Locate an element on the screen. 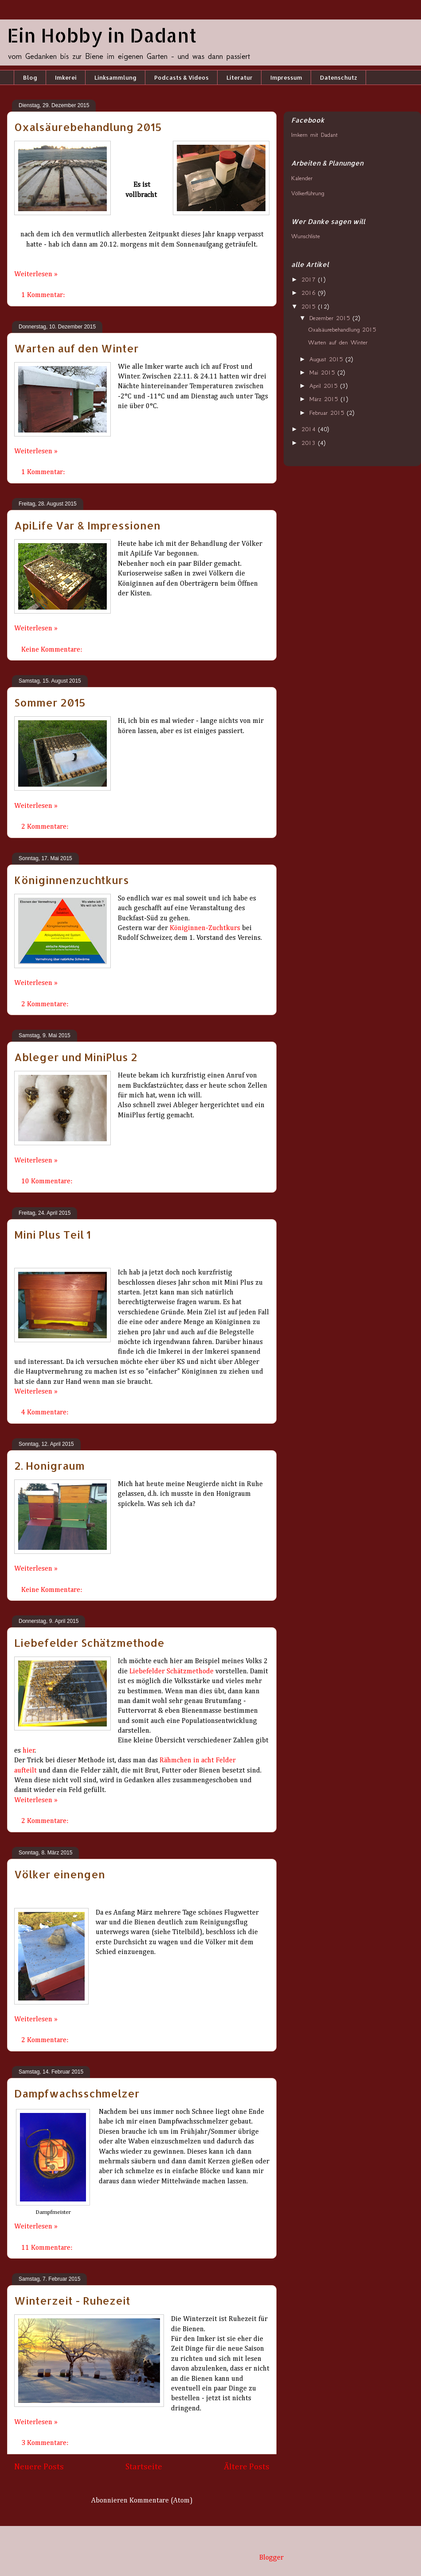 The image size is (421, 2576). 2 Kommentare: is located at coordinates (45, 826).